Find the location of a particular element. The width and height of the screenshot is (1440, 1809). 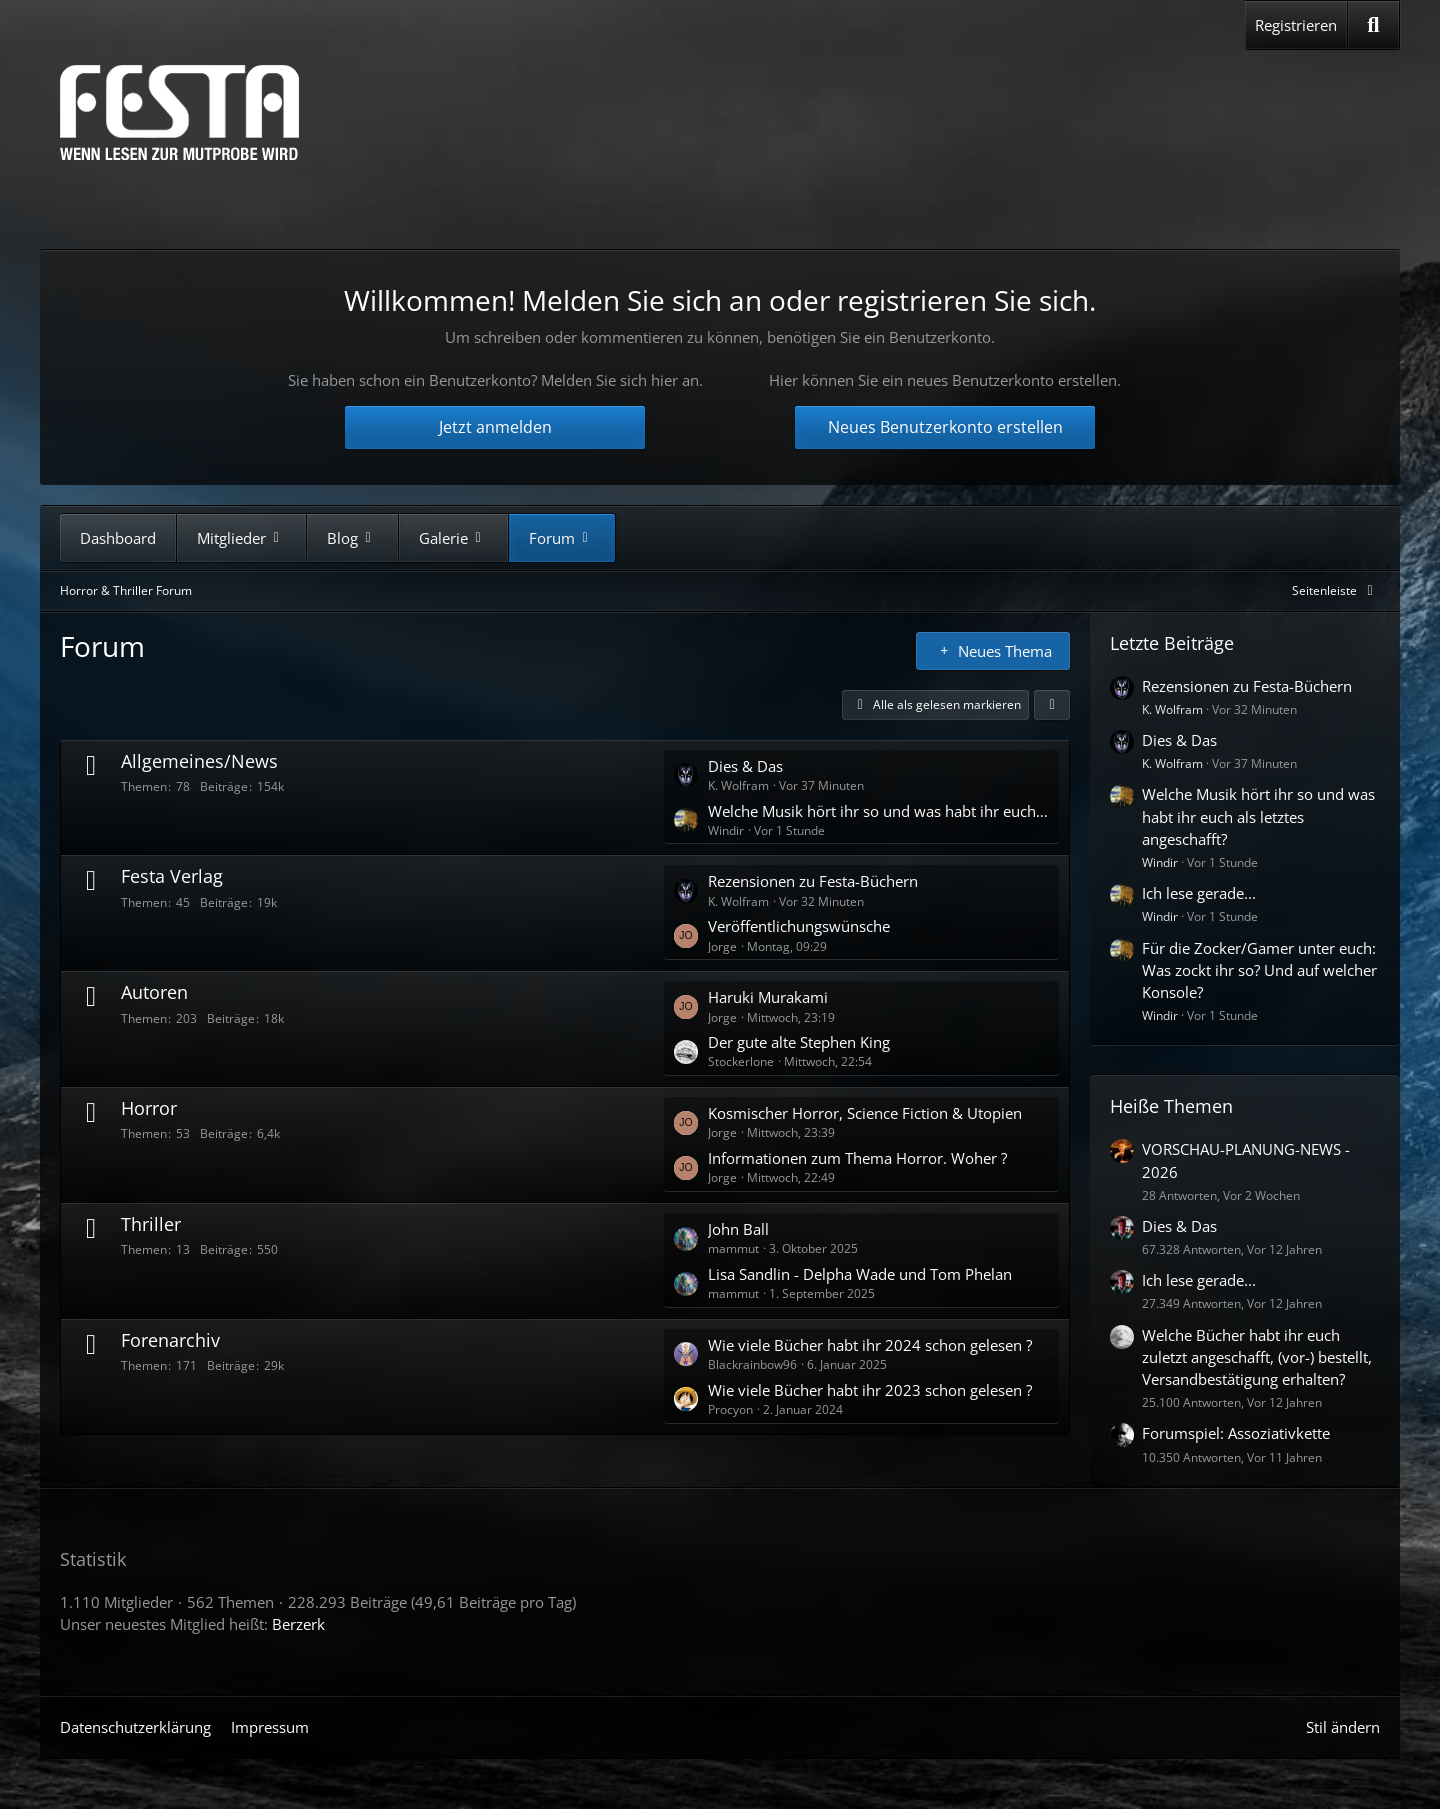

Rezensionen zu Festa-Büchern is located at coordinates (813, 881).